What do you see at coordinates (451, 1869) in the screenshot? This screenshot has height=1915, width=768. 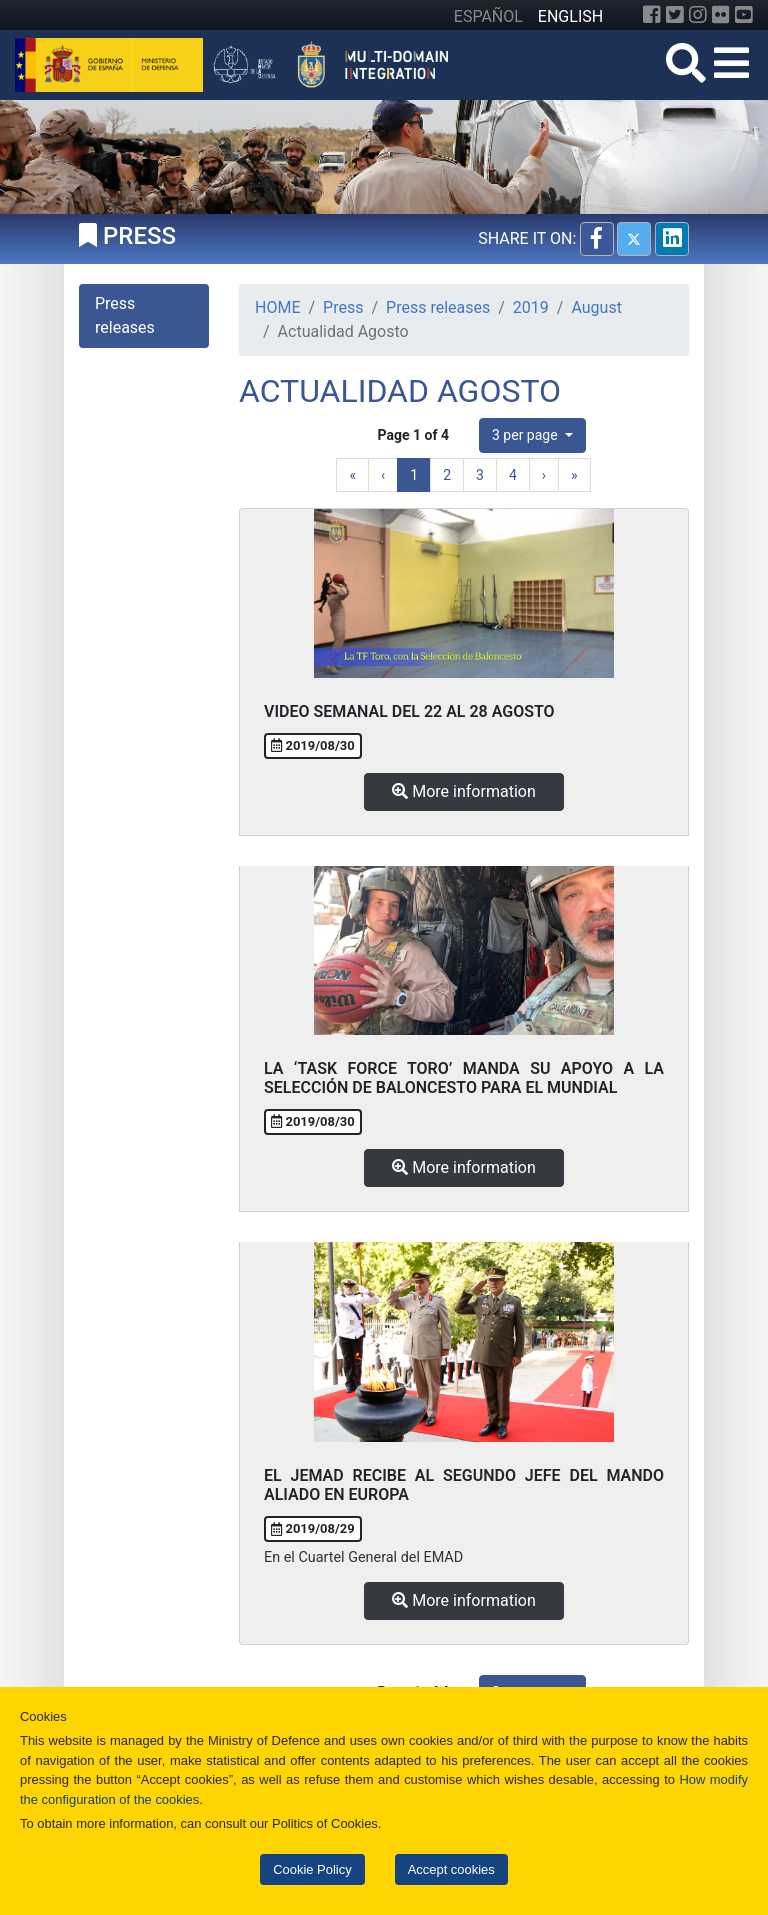 I see `Accept cookies` at bounding box center [451, 1869].